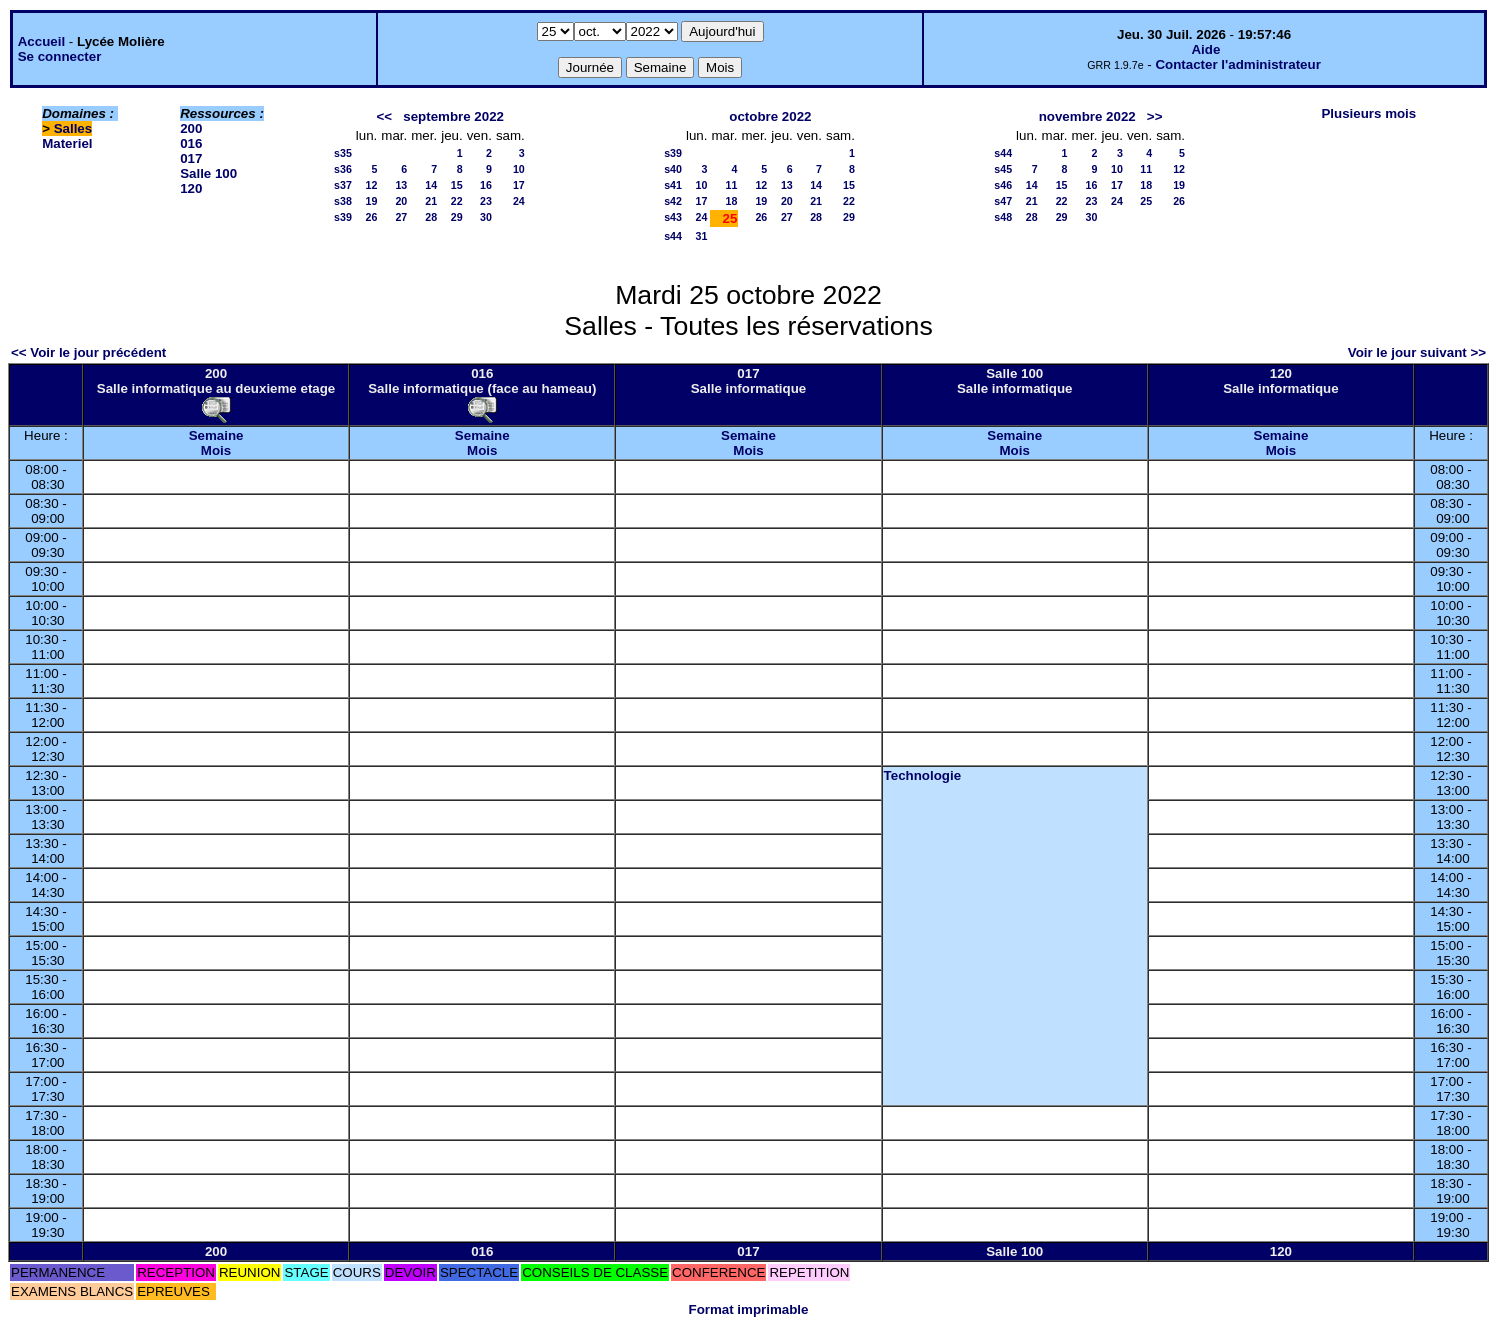 Image resolution: width=1497 pixels, height=1325 pixels. What do you see at coordinates (1205, 49) in the screenshot?
I see `Aide` at bounding box center [1205, 49].